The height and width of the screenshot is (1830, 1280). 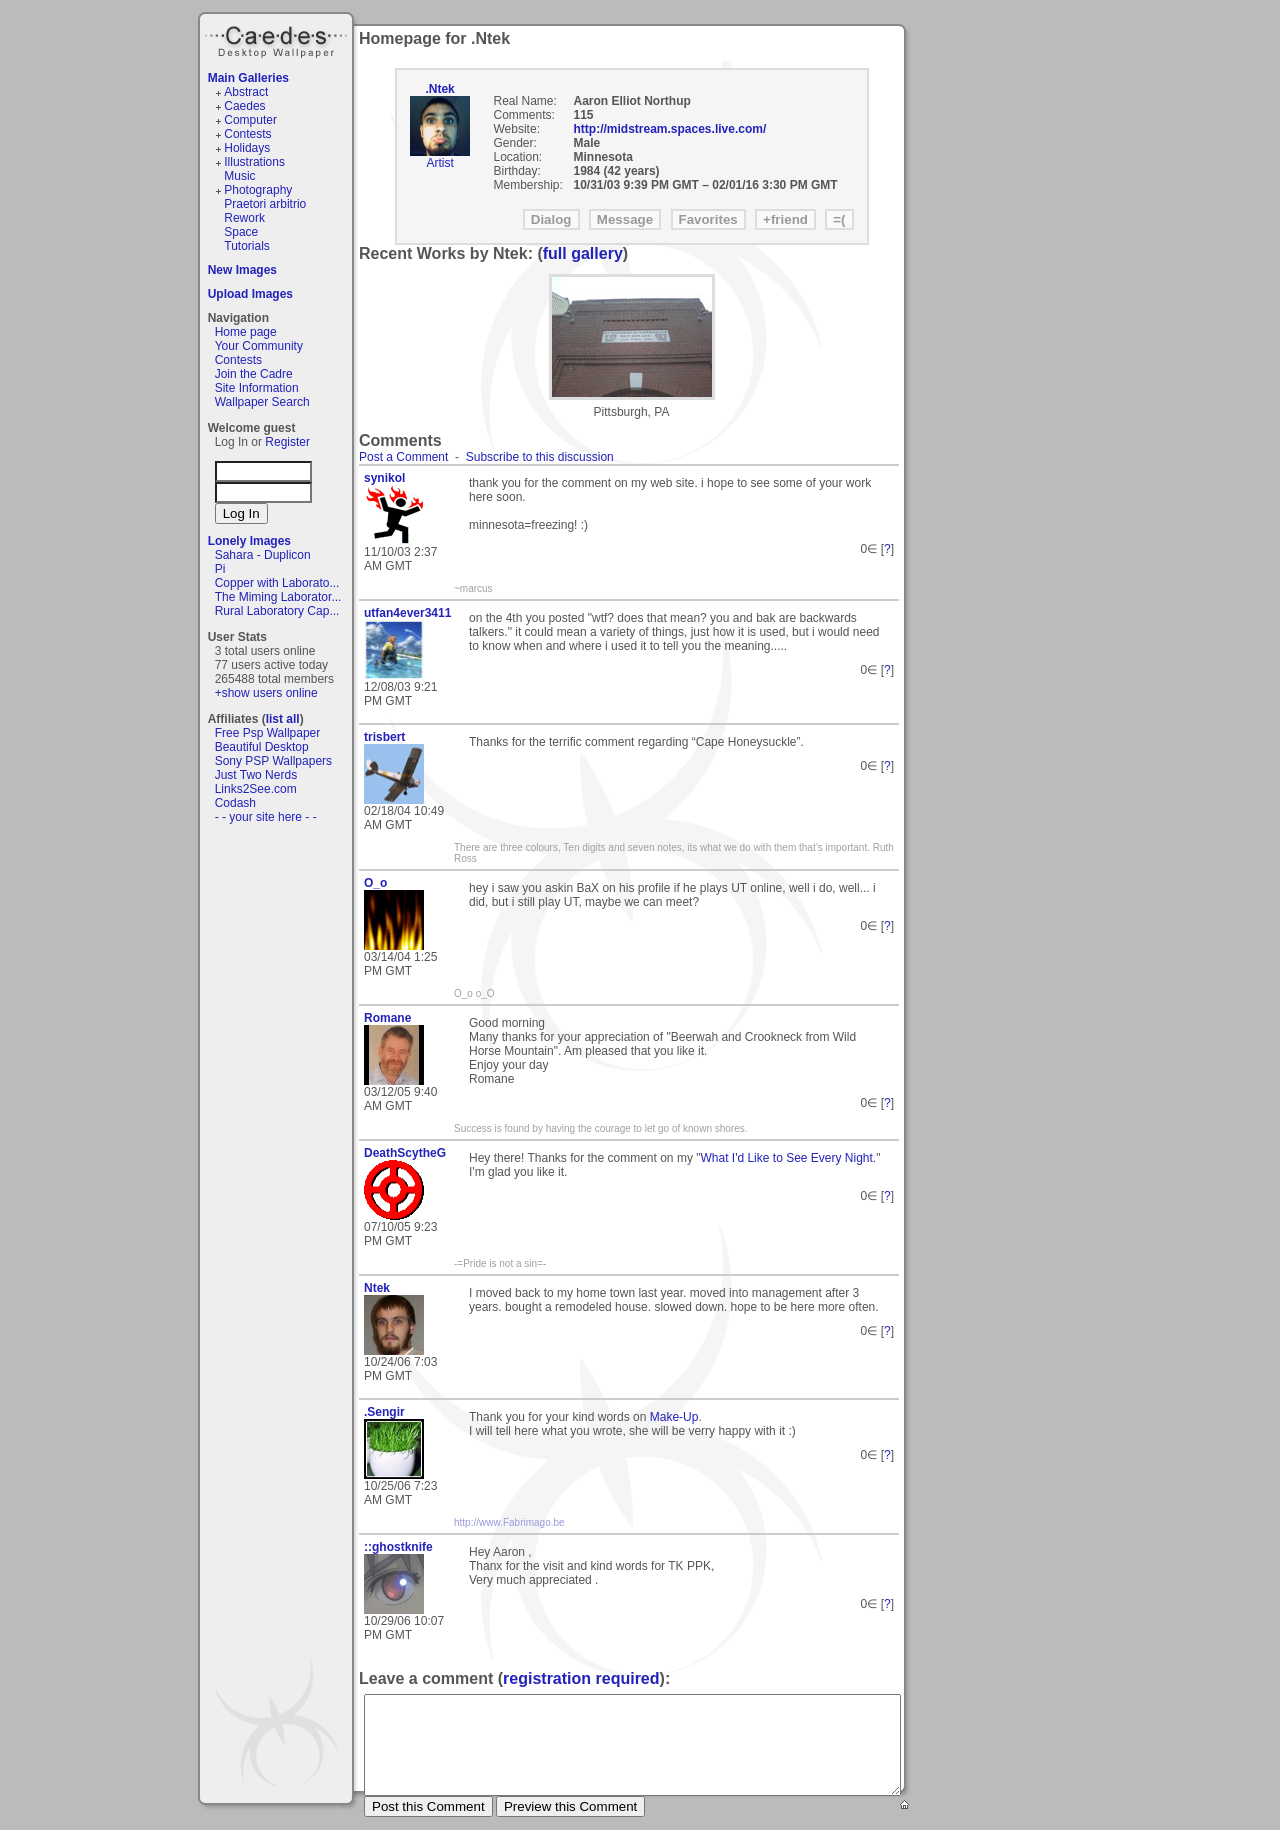 I want to click on DeathScytheG, so click(x=405, y=1153).